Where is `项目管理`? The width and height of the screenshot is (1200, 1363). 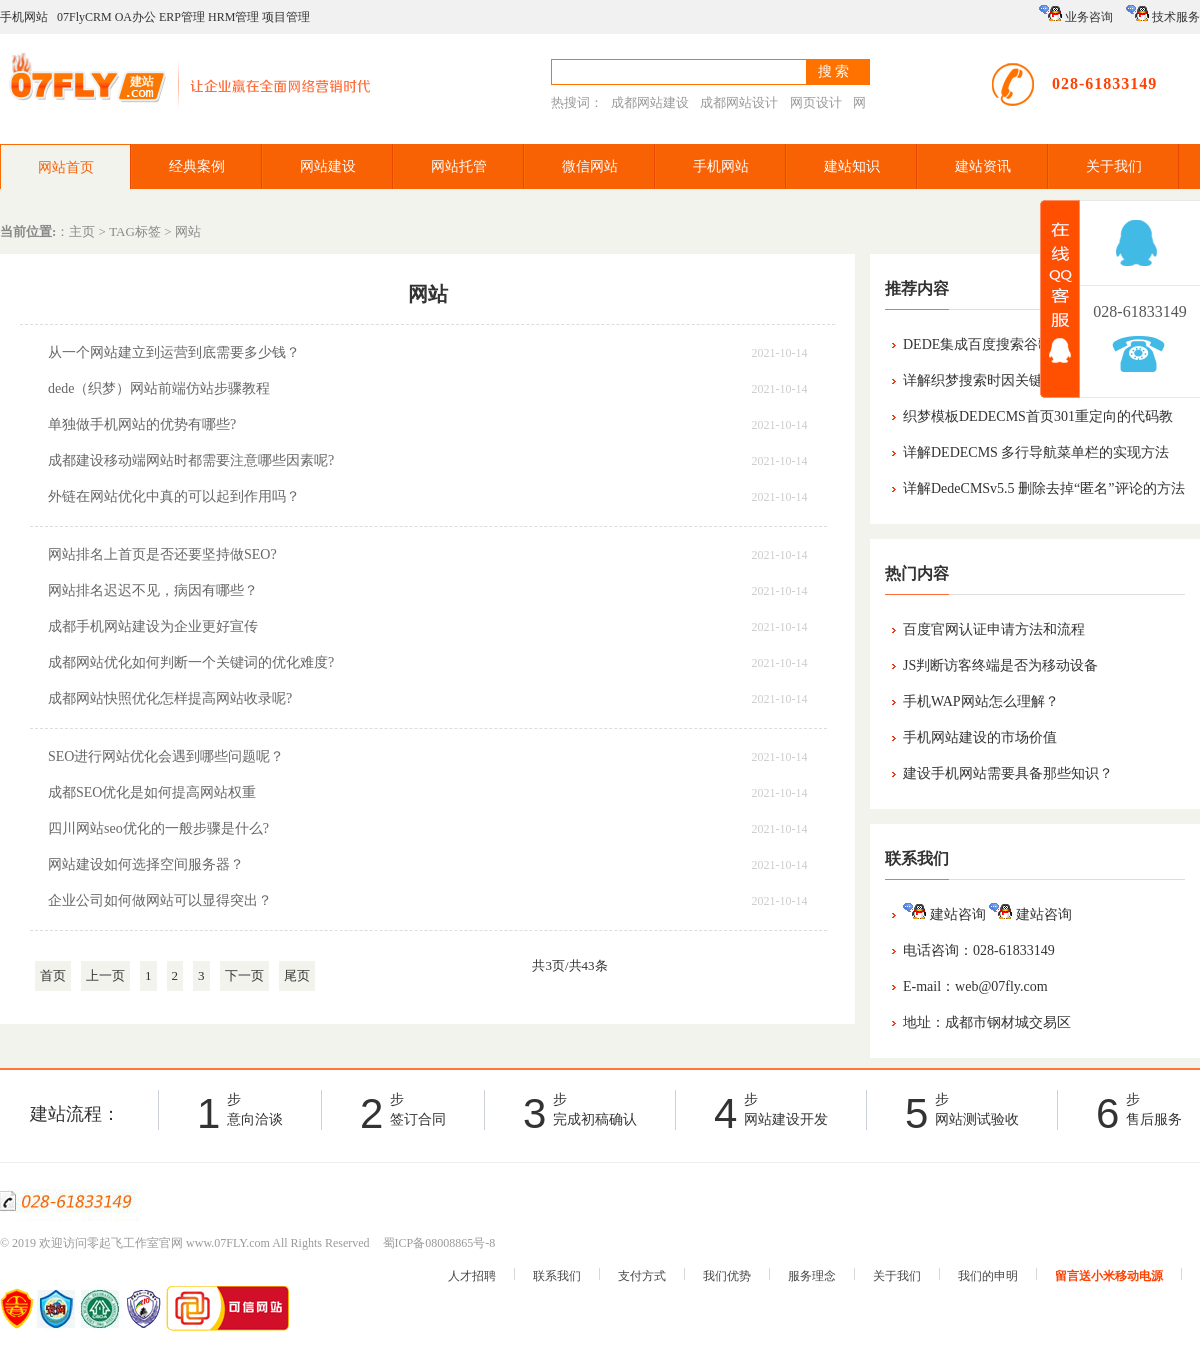
项目管理 is located at coordinates (286, 17).